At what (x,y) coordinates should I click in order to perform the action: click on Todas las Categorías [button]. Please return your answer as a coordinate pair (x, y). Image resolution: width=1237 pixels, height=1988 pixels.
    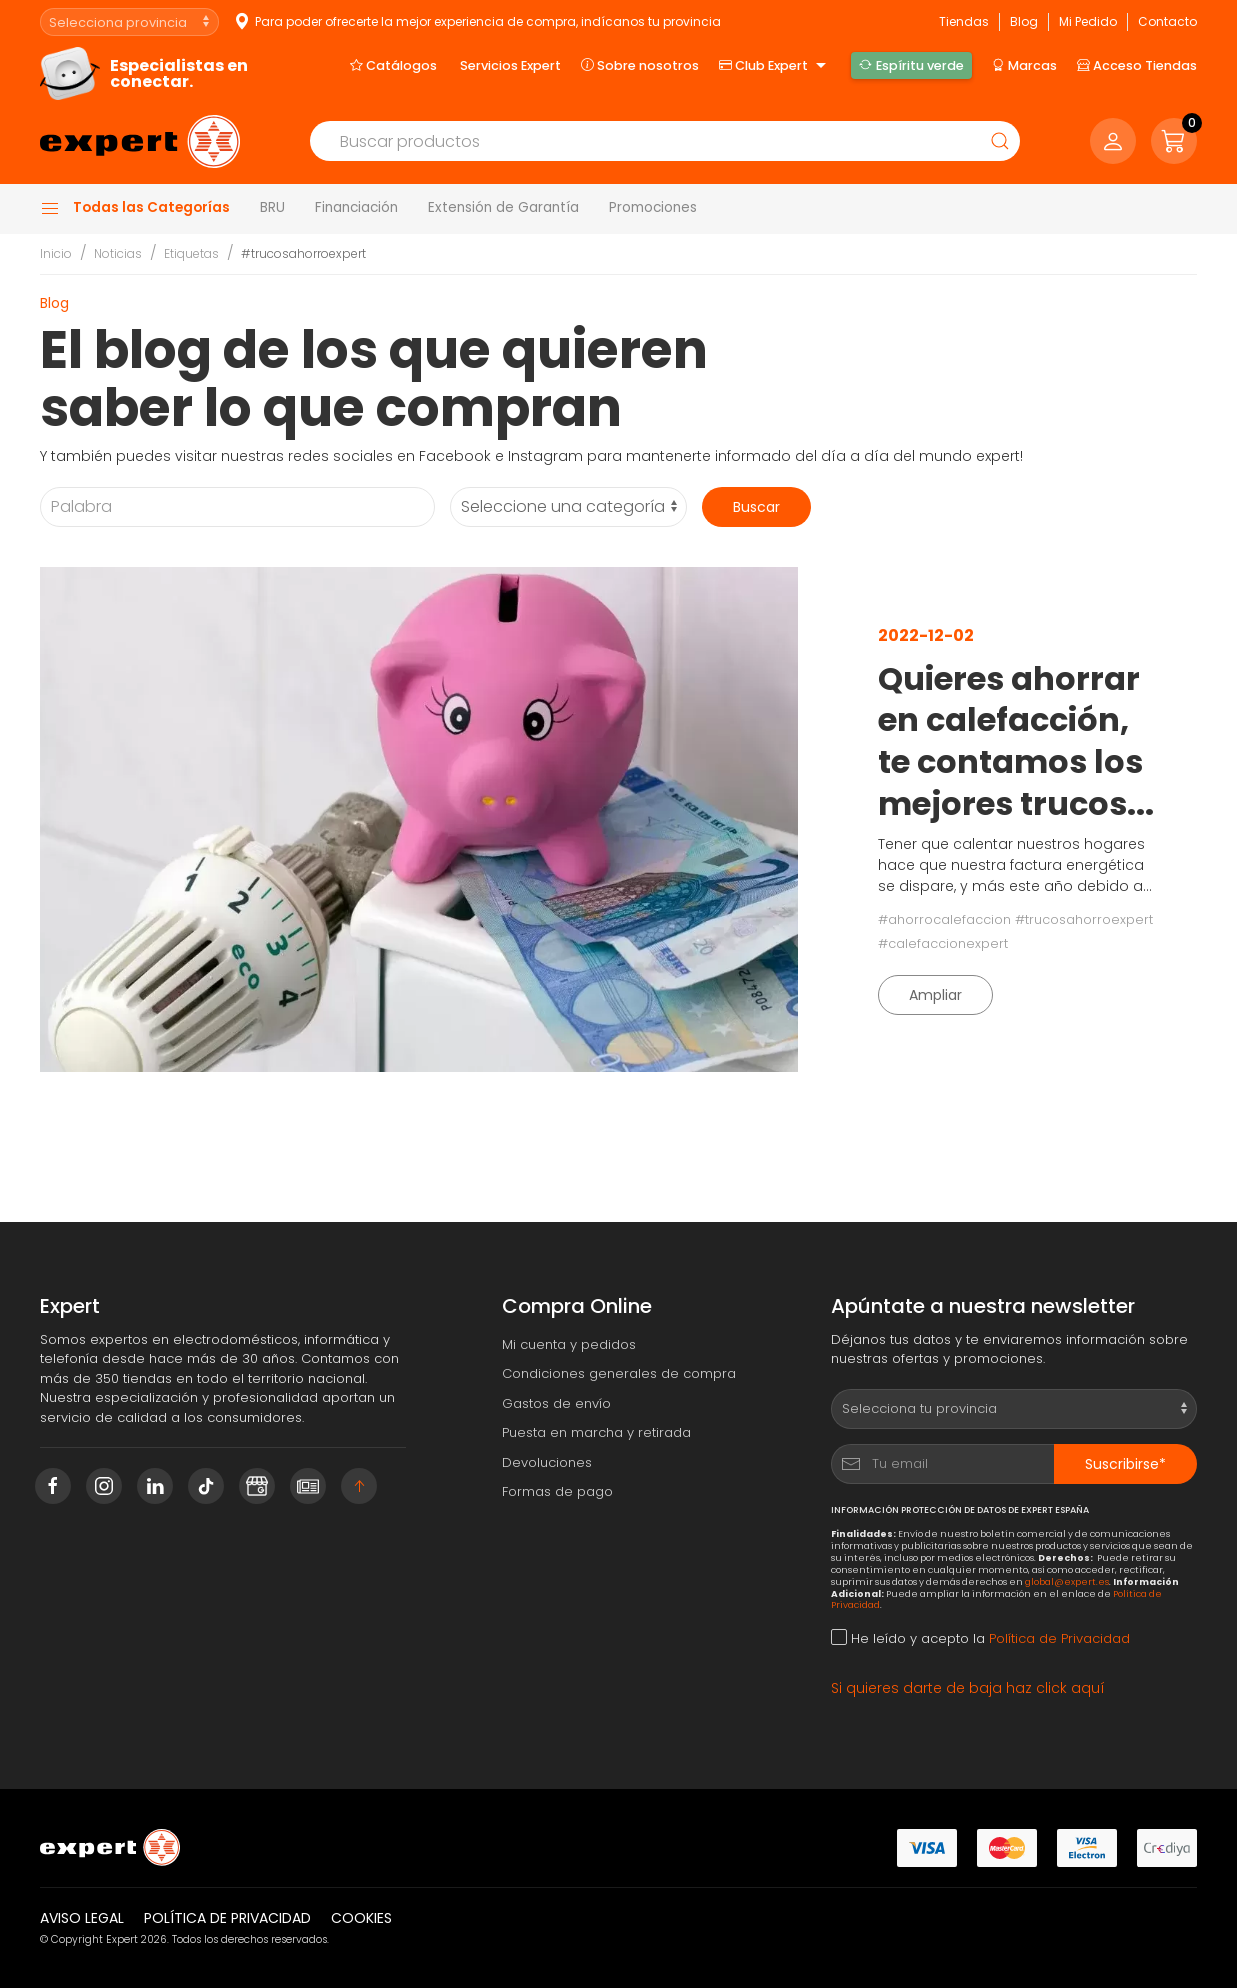
    Looking at the image, I should click on (135, 208).